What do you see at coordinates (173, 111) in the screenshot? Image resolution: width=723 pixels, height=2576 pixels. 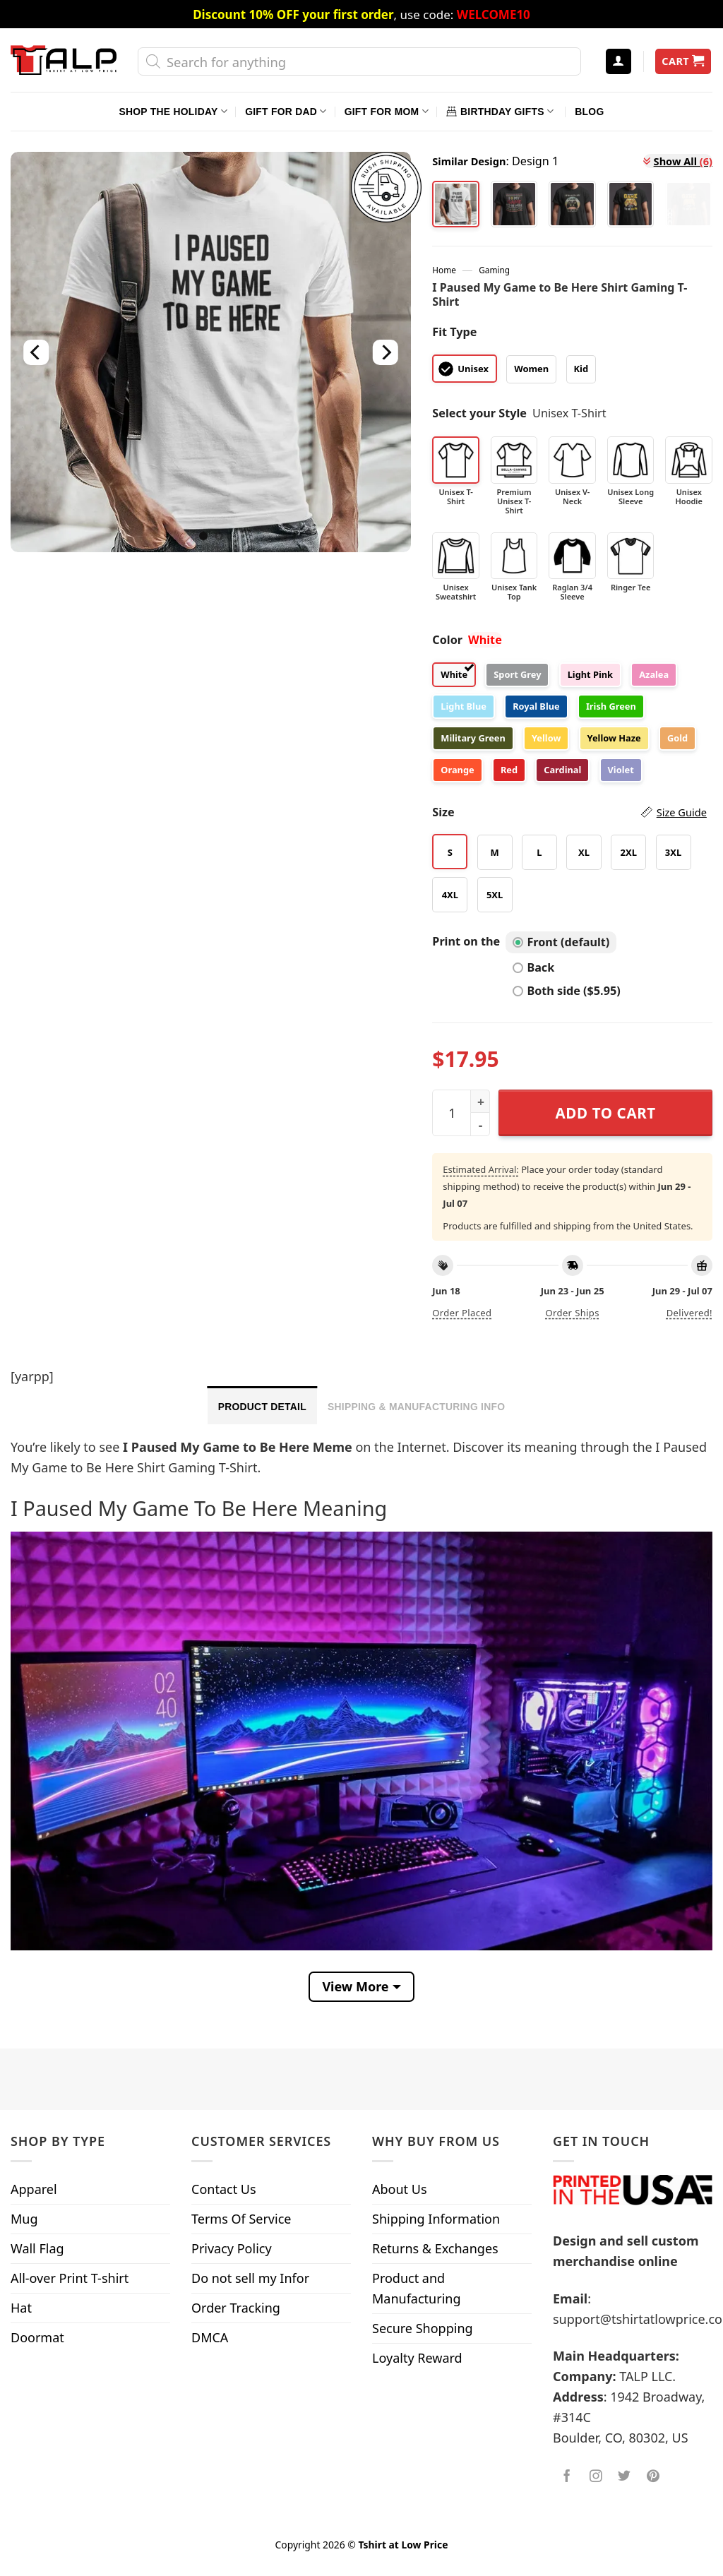 I see `Shop The Holiday` at bounding box center [173, 111].